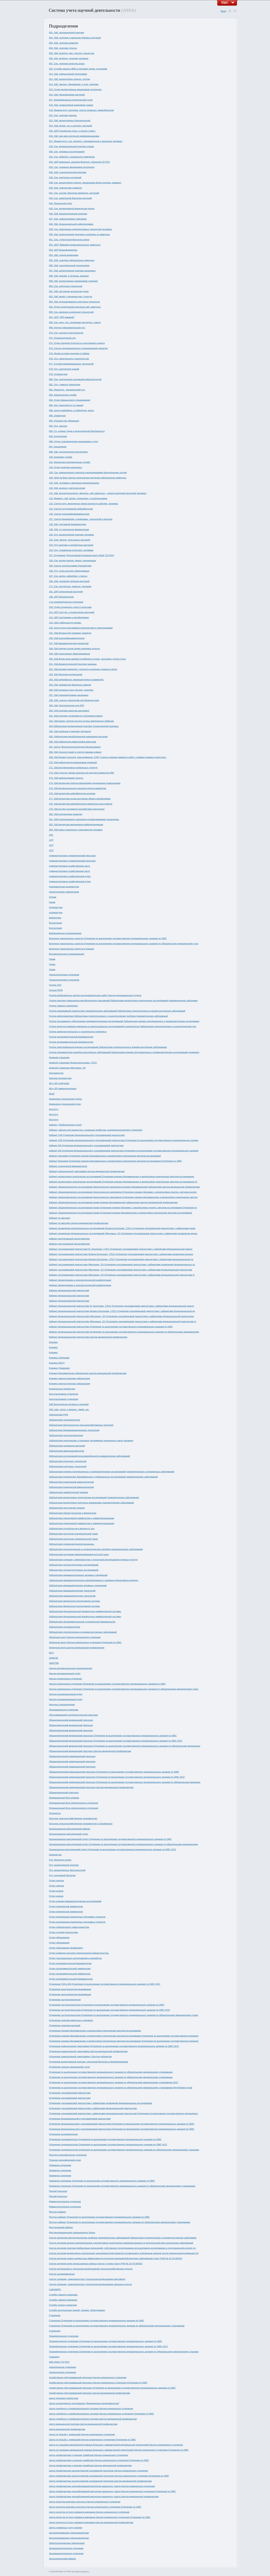  What do you see at coordinates (52, 1093) in the screenshot?
I see `ИЦиГ` at bounding box center [52, 1093].